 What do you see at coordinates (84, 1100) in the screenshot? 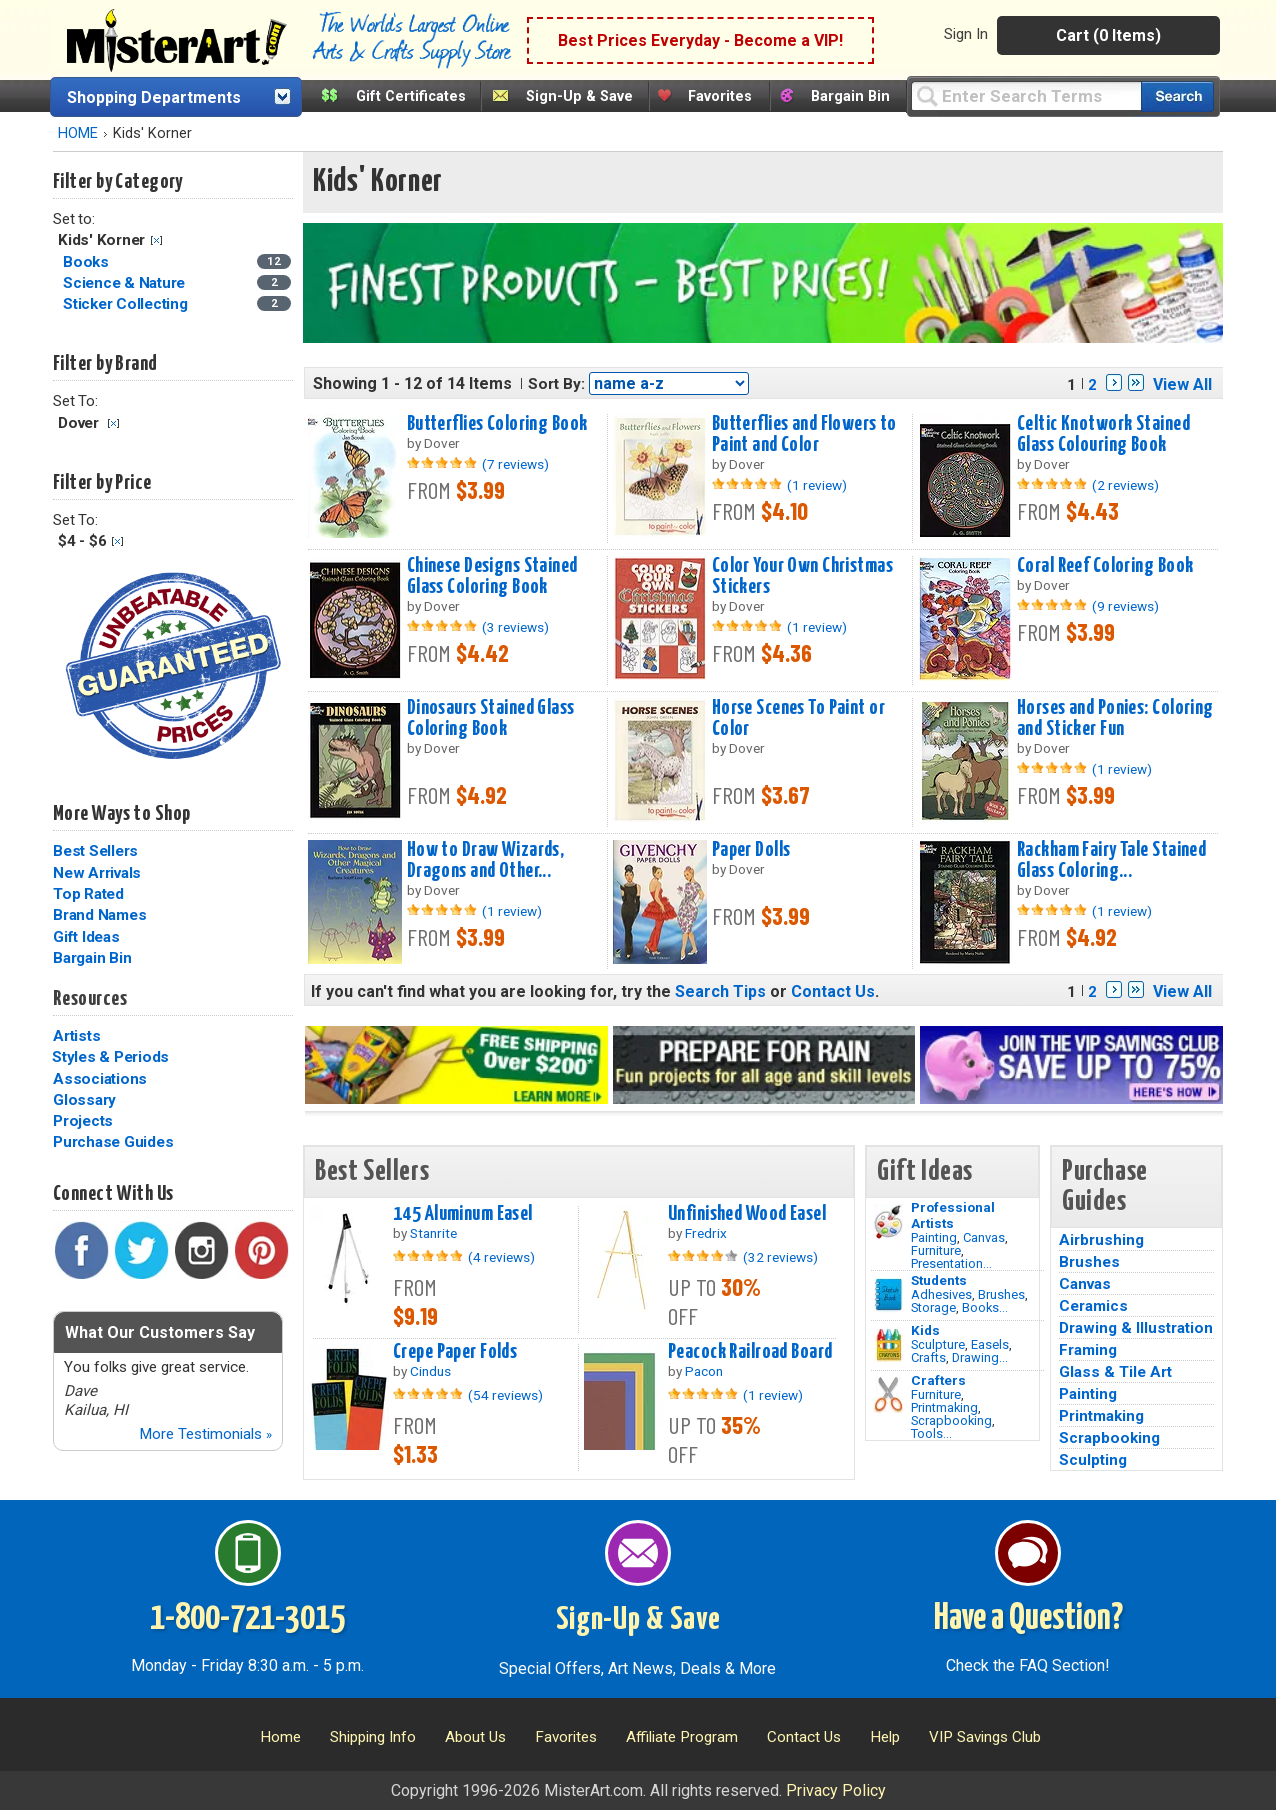
I see `Glossary` at bounding box center [84, 1100].